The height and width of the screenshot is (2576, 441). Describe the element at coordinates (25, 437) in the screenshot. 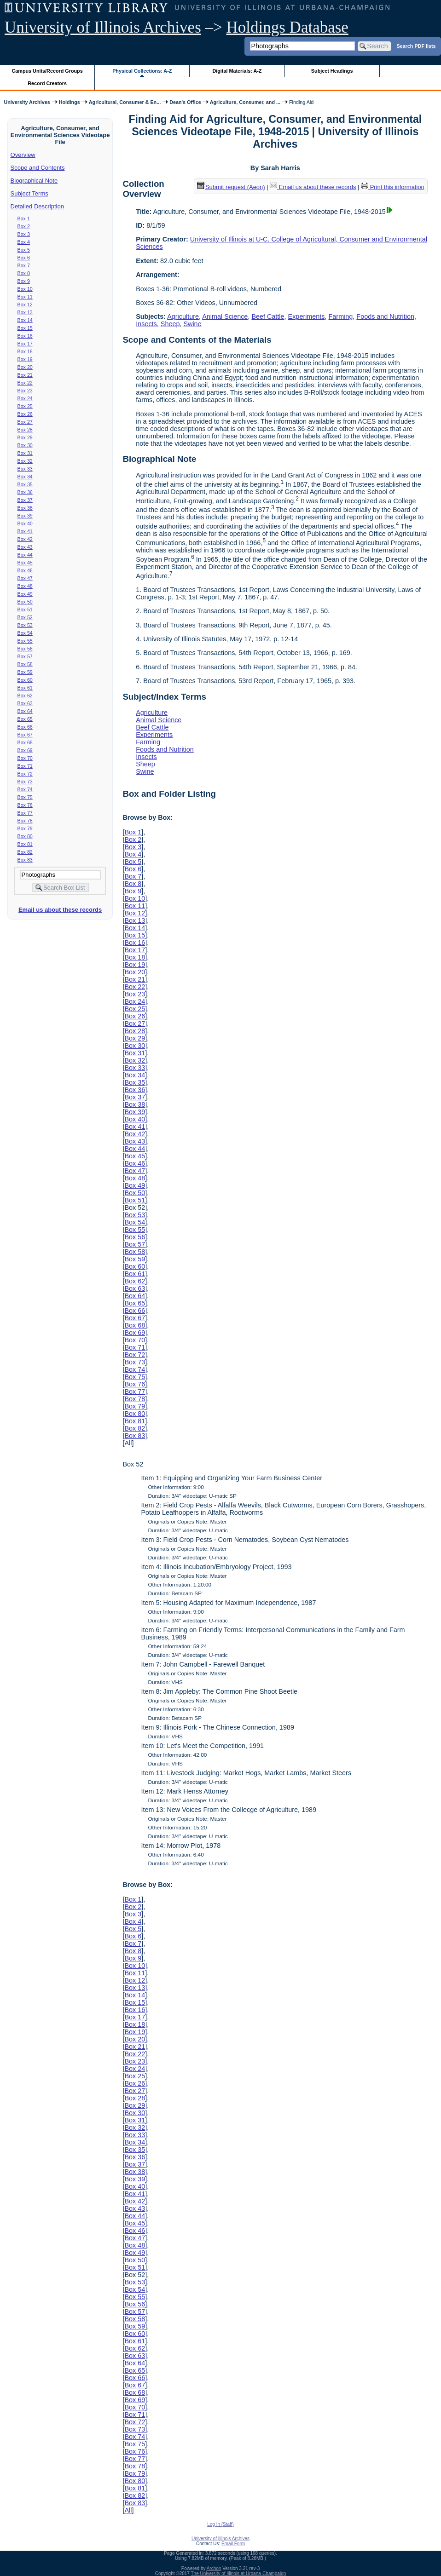

I see `Box 29` at that location.